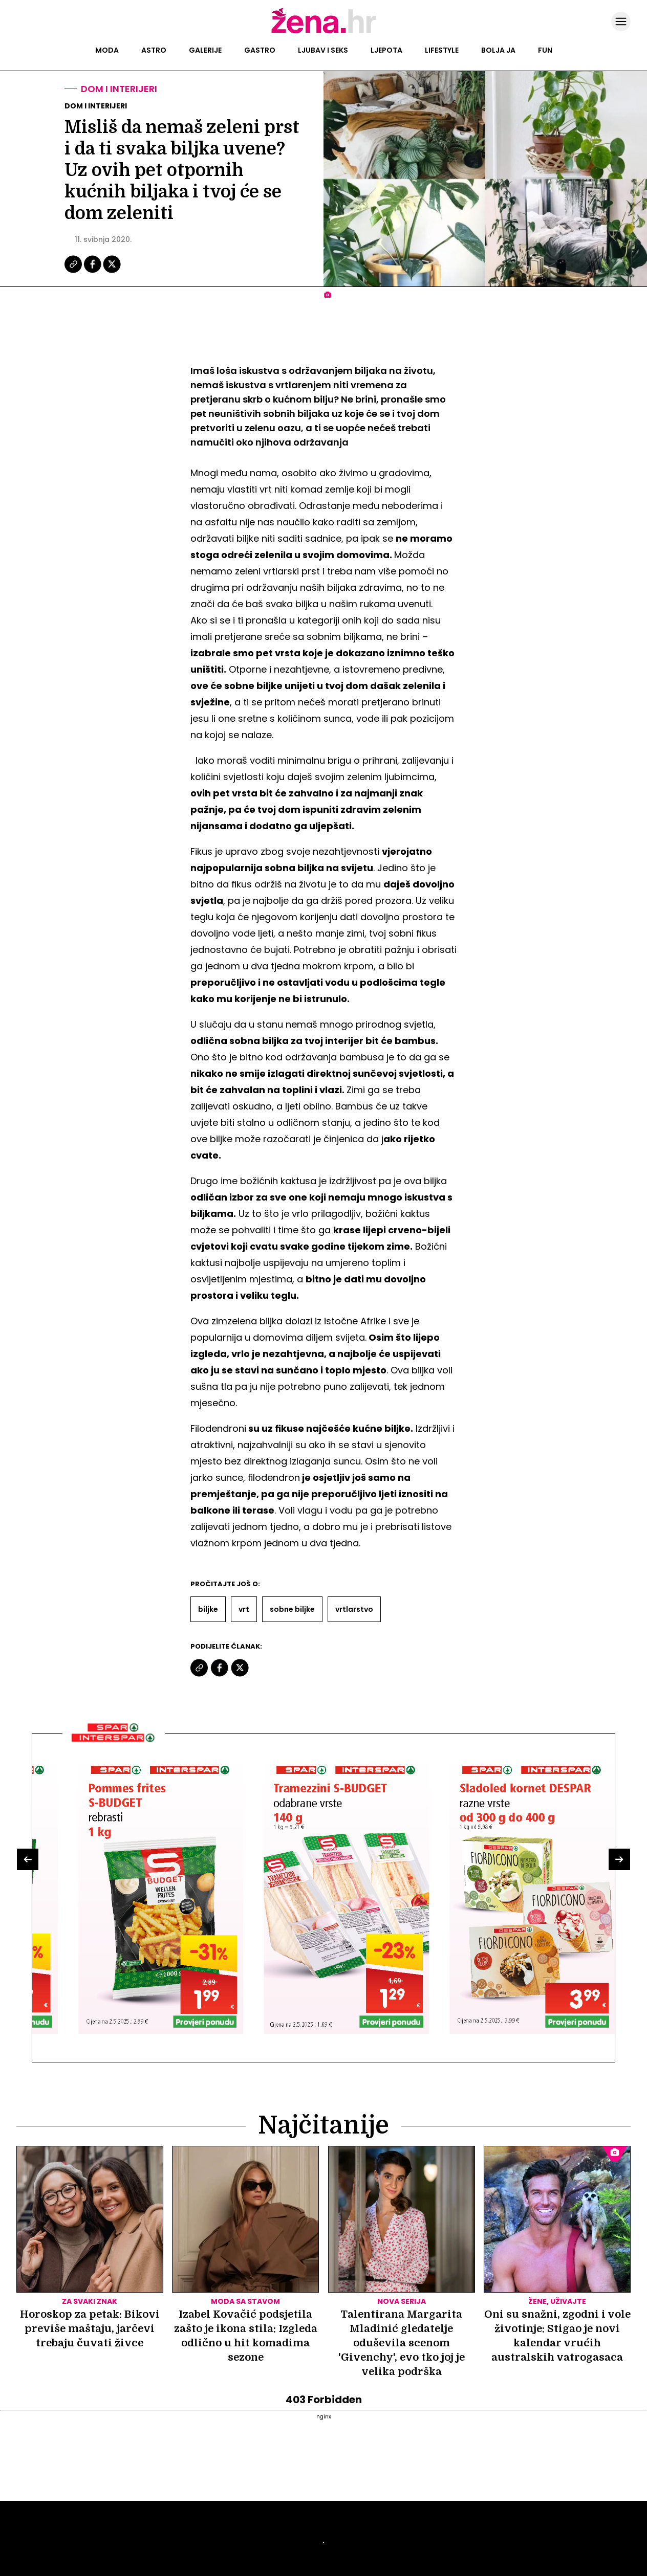 Image resolution: width=647 pixels, height=2576 pixels. I want to click on Ljepota, so click(386, 50).